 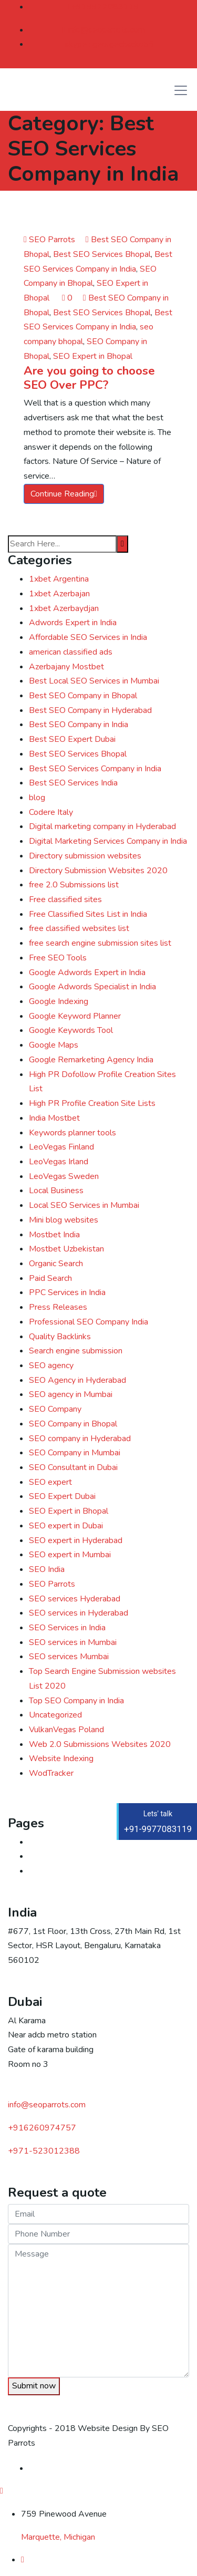 What do you see at coordinates (47, 1569) in the screenshot?
I see `SEO India` at bounding box center [47, 1569].